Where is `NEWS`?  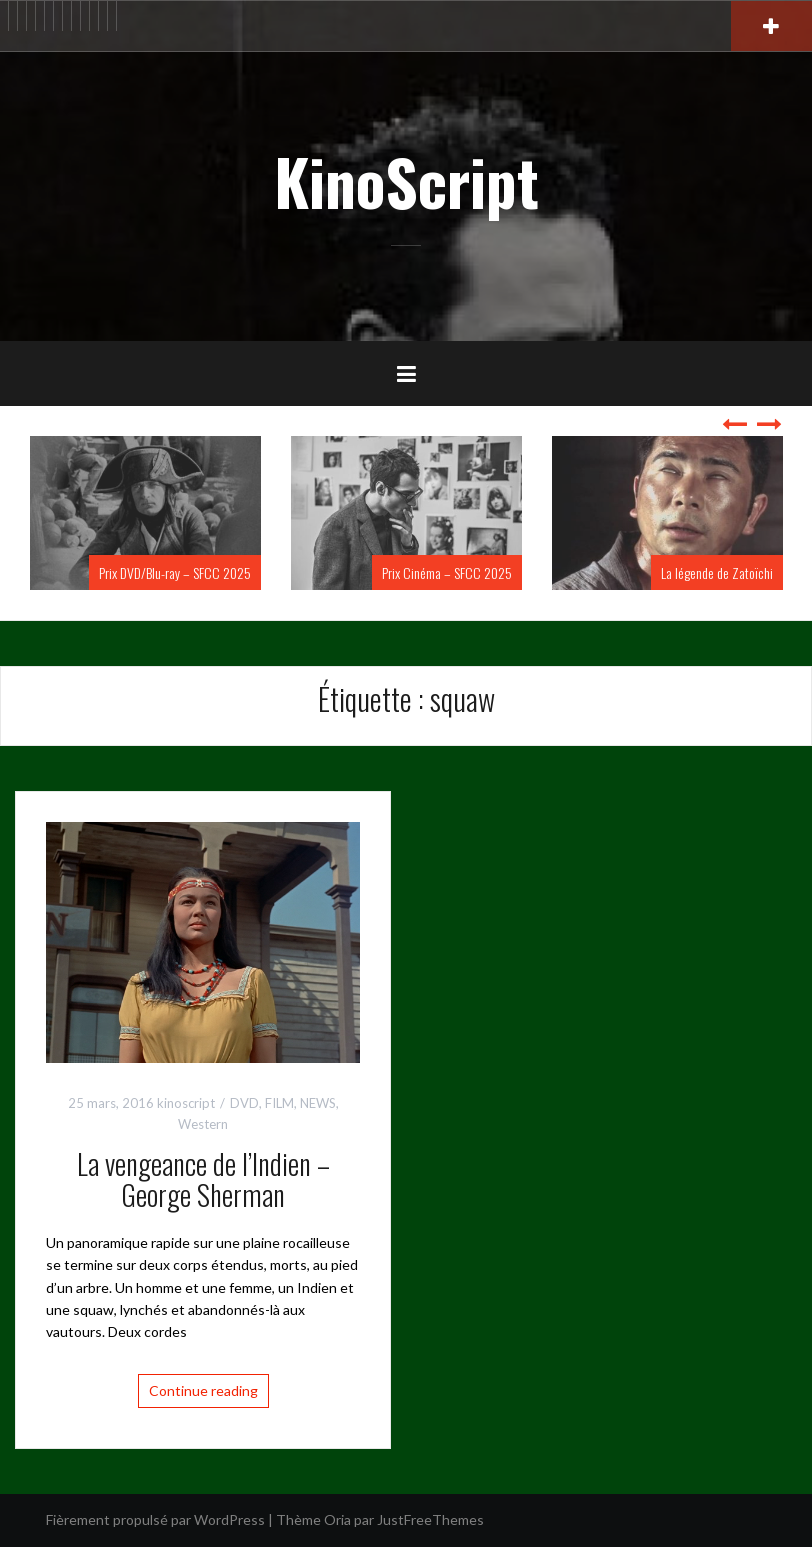 NEWS is located at coordinates (318, 1103).